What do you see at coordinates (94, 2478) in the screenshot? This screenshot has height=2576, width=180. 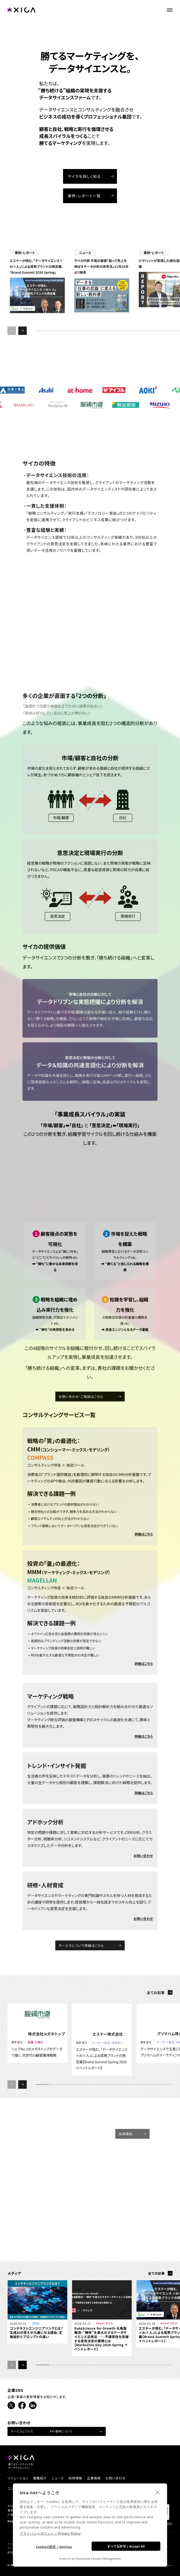 I see `企業情報` at bounding box center [94, 2478].